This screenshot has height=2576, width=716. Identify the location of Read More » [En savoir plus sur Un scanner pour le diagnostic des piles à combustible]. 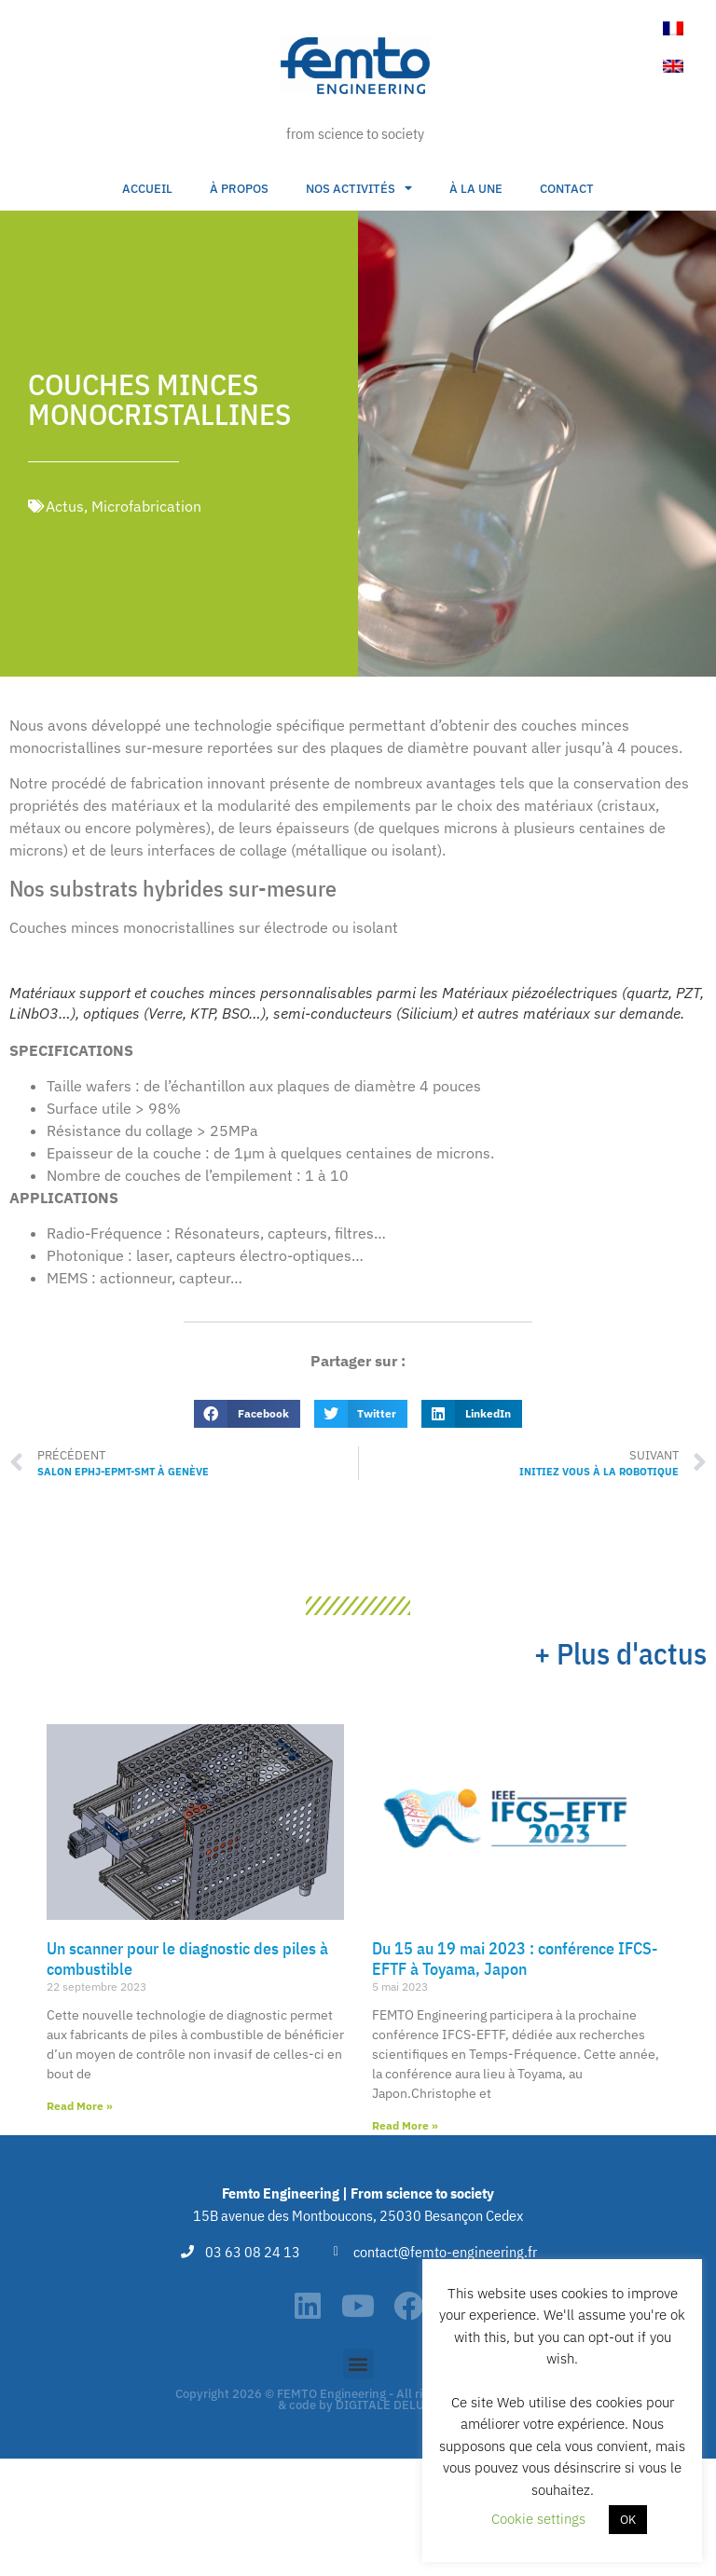
(80, 2106).